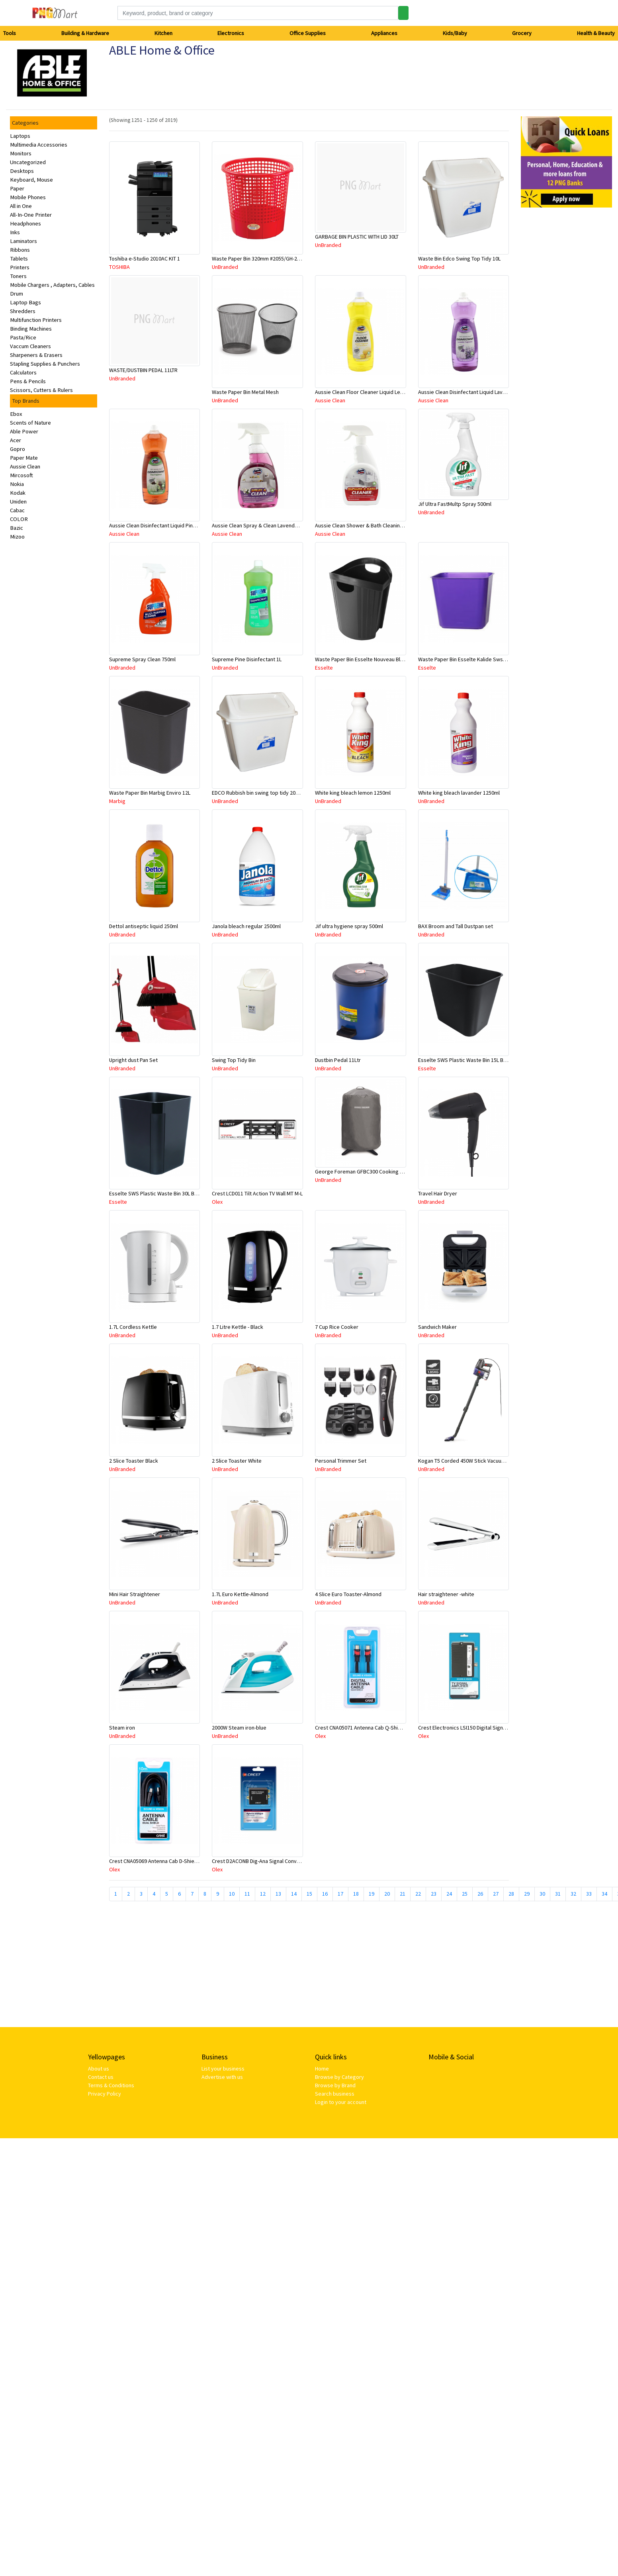 Image resolution: width=618 pixels, height=2576 pixels. I want to click on Olex, so click(217, 1201).